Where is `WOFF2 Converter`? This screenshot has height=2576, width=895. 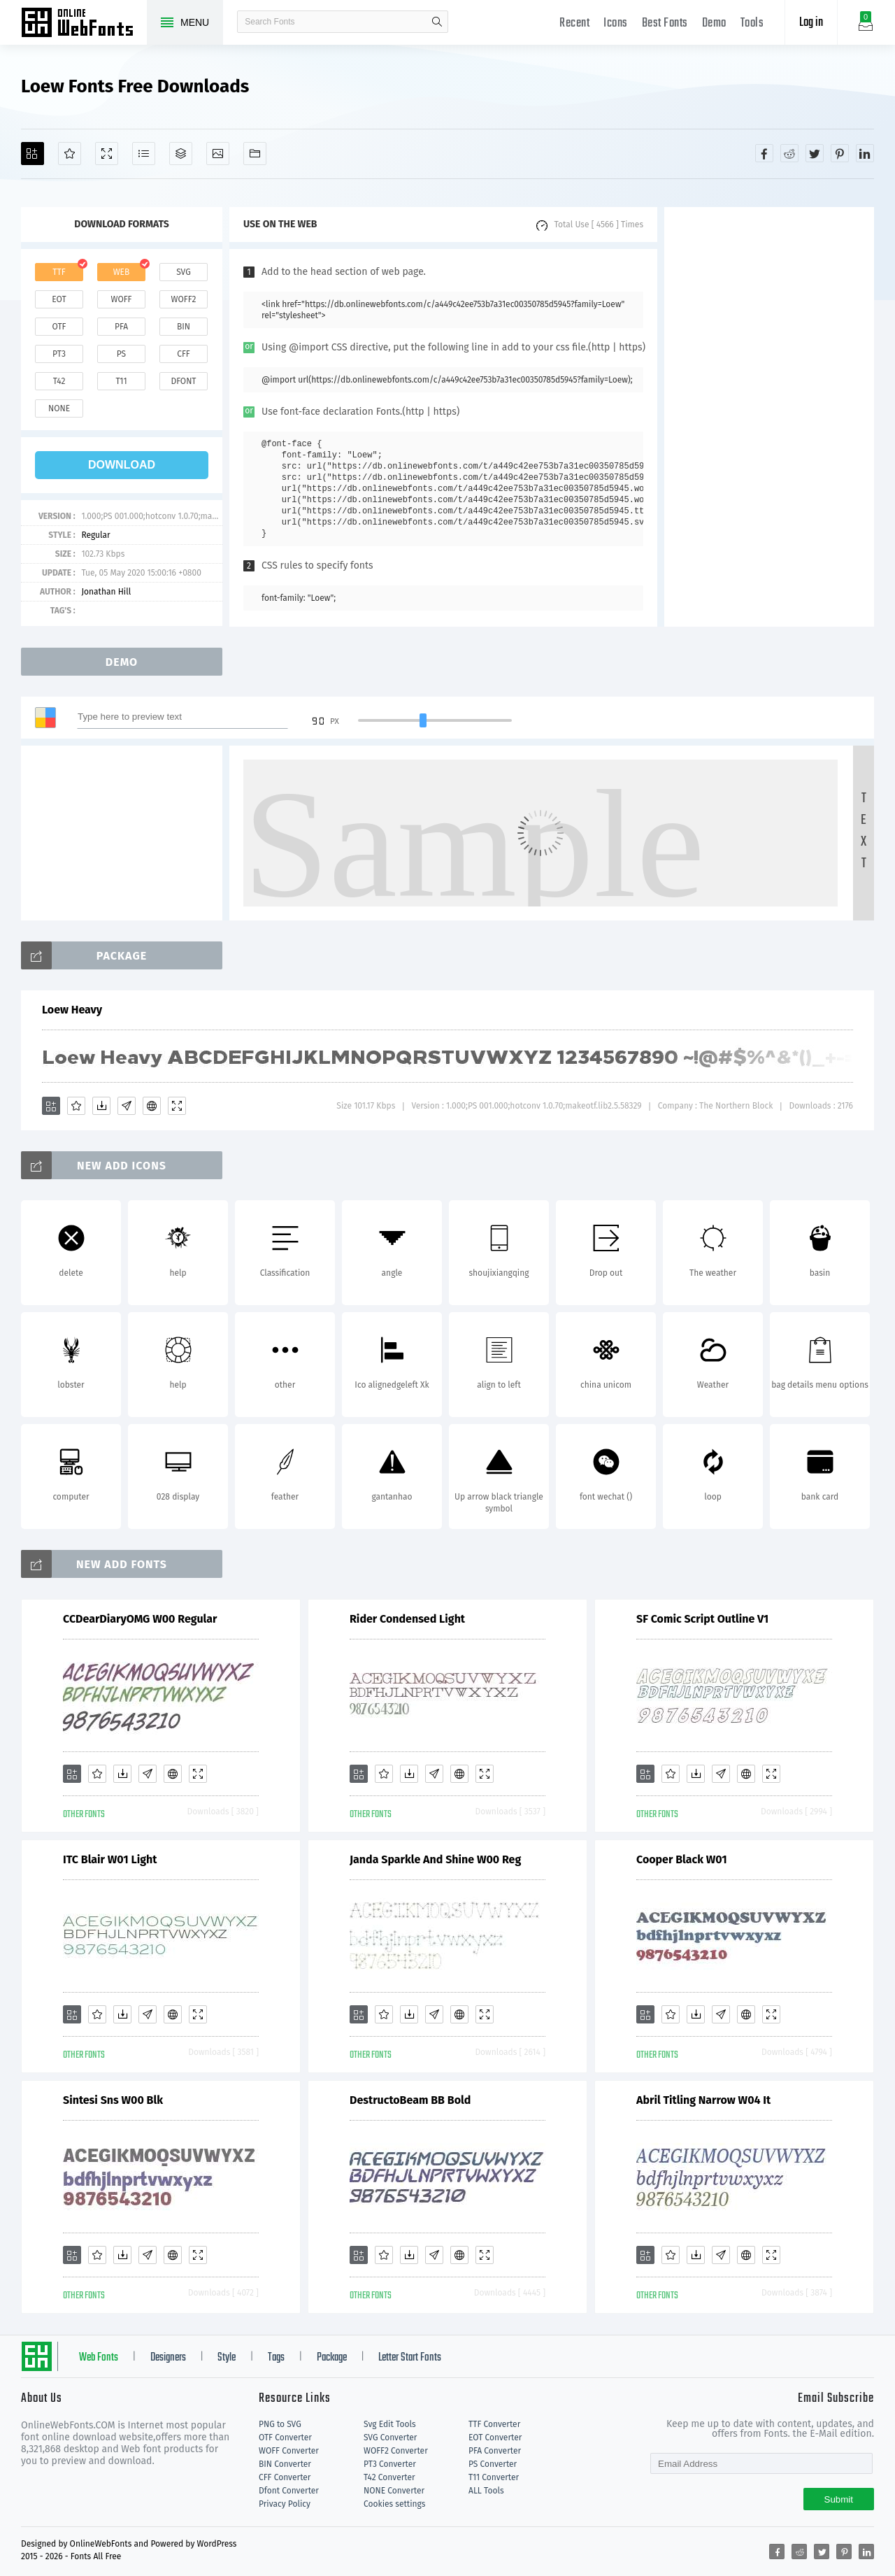 WOFF2 Converter is located at coordinates (396, 2451).